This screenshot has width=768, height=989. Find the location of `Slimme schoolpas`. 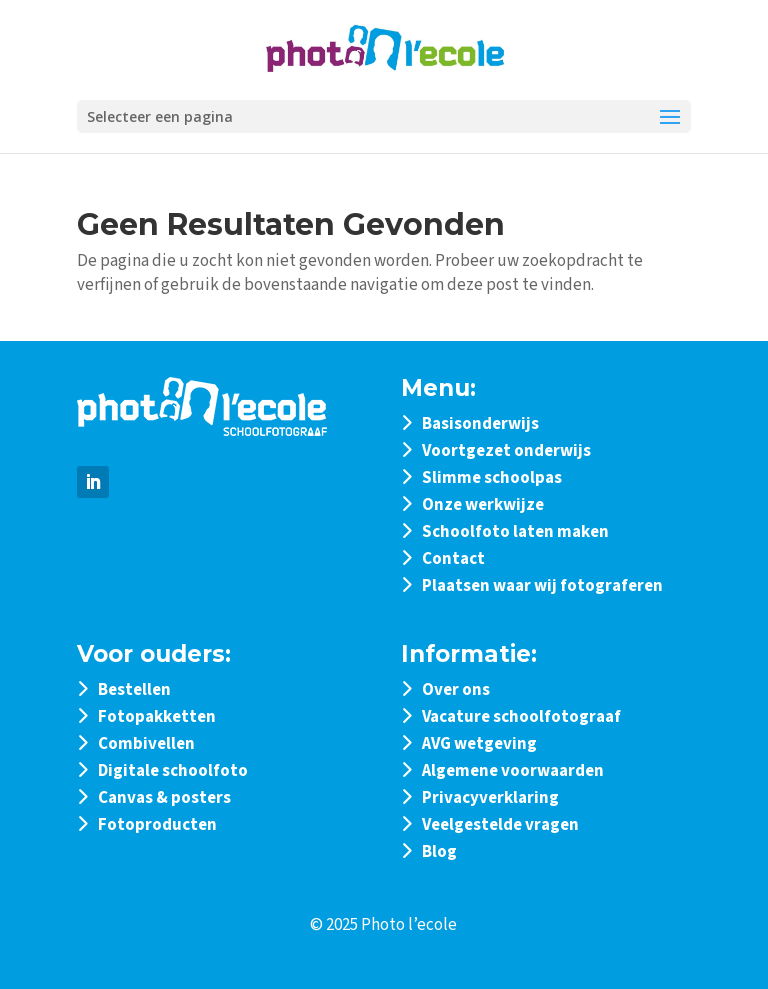

Slimme schoolpas is located at coordinates (492, 478).